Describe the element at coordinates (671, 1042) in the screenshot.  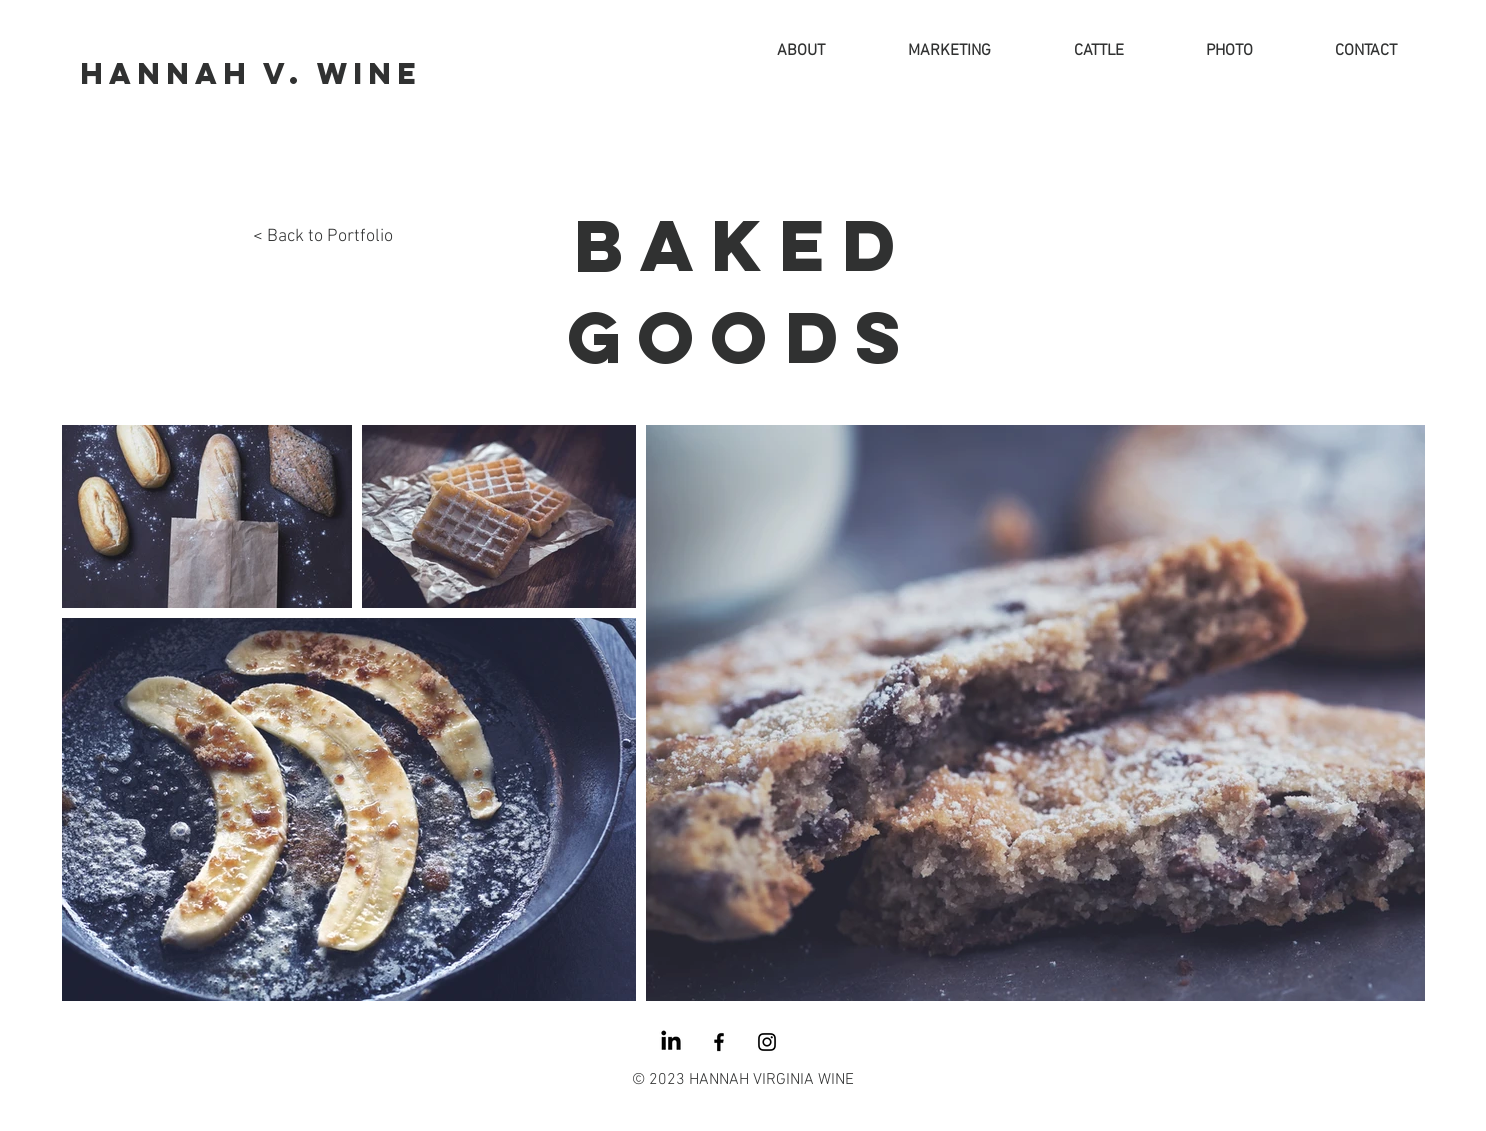
I see `[LinkedIn]` at that location.